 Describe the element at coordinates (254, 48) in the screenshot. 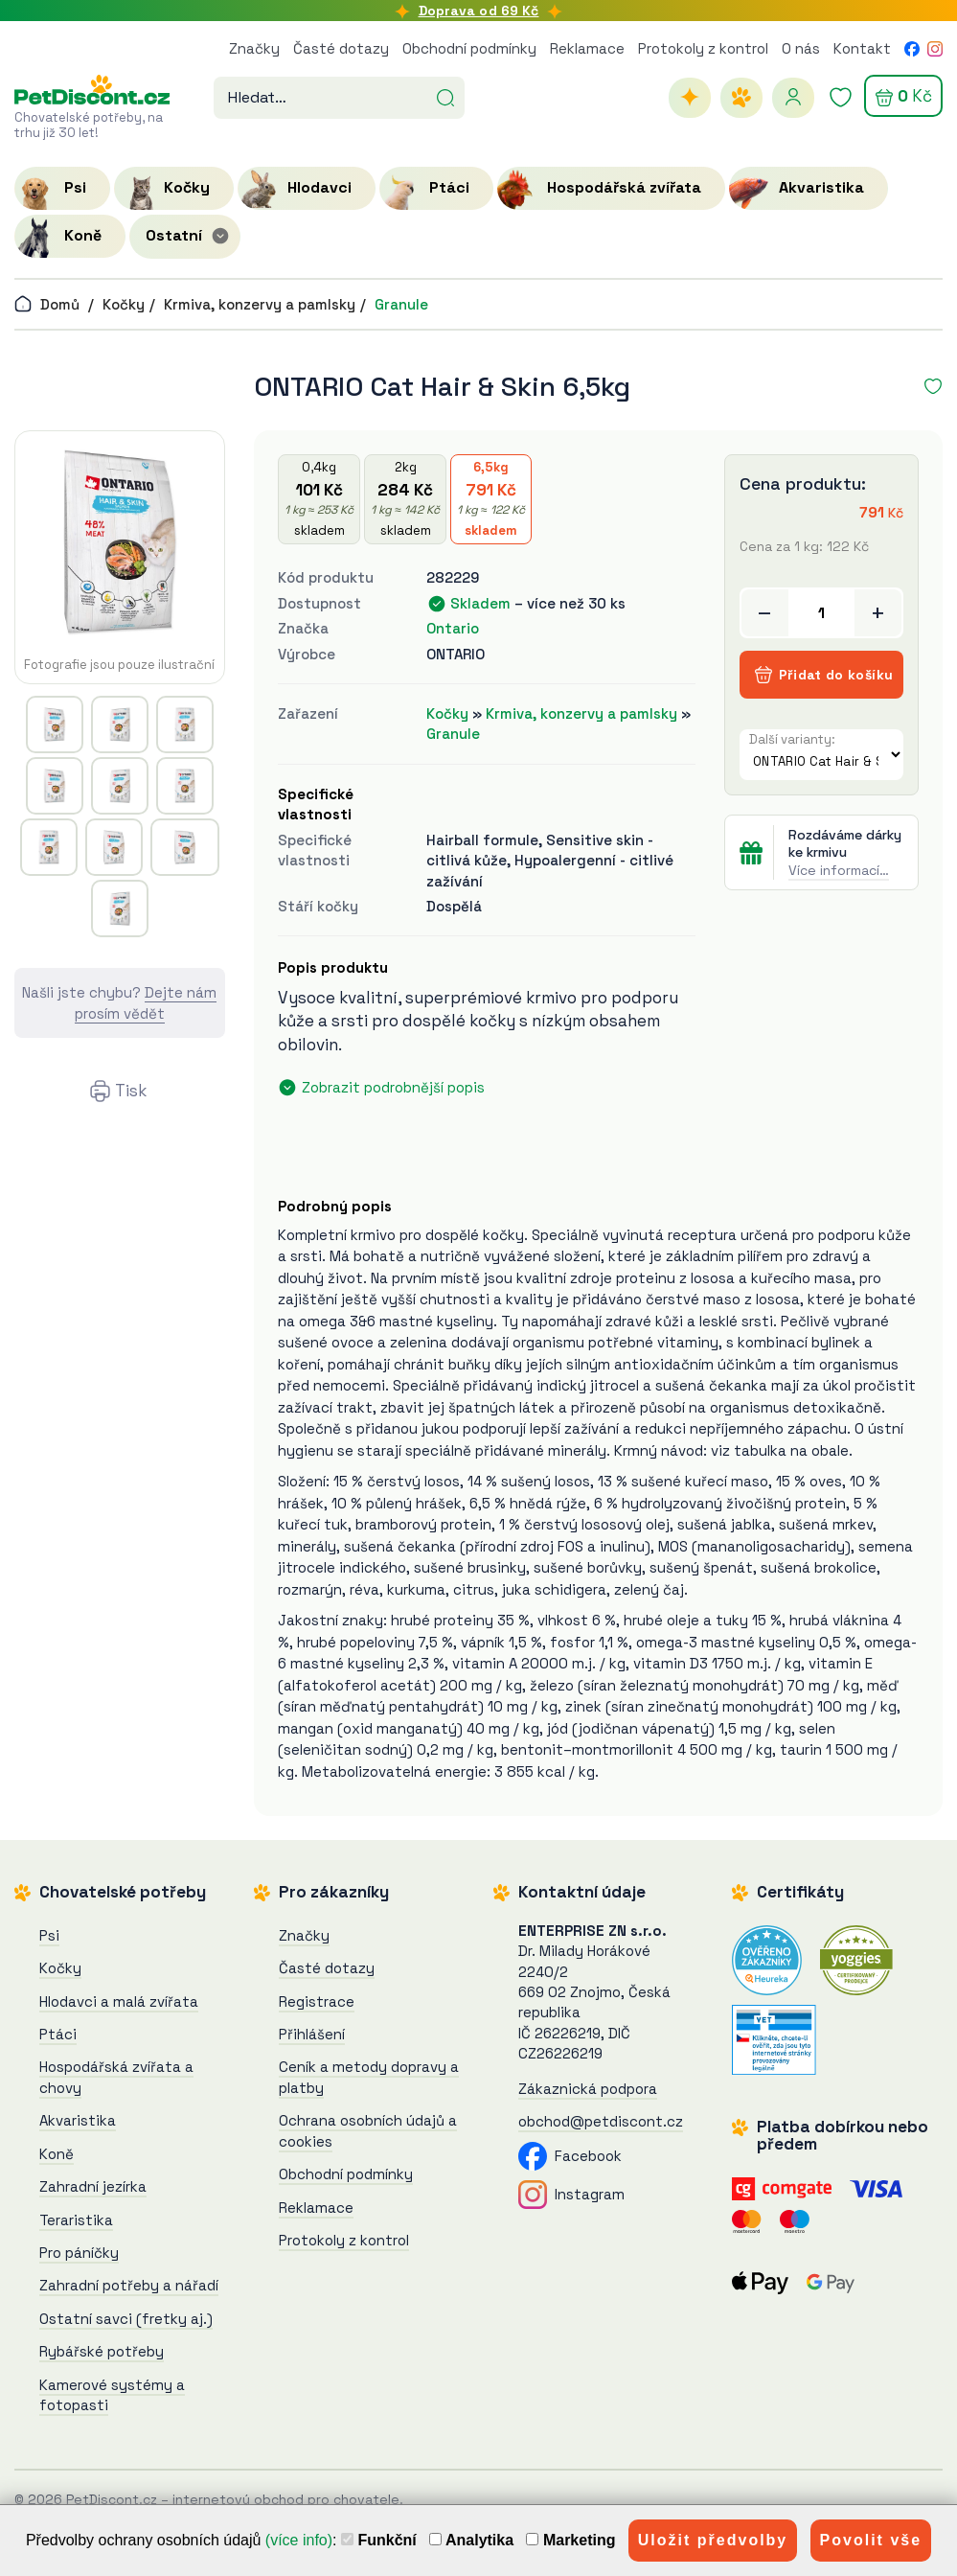

I see `Značky` at that location.